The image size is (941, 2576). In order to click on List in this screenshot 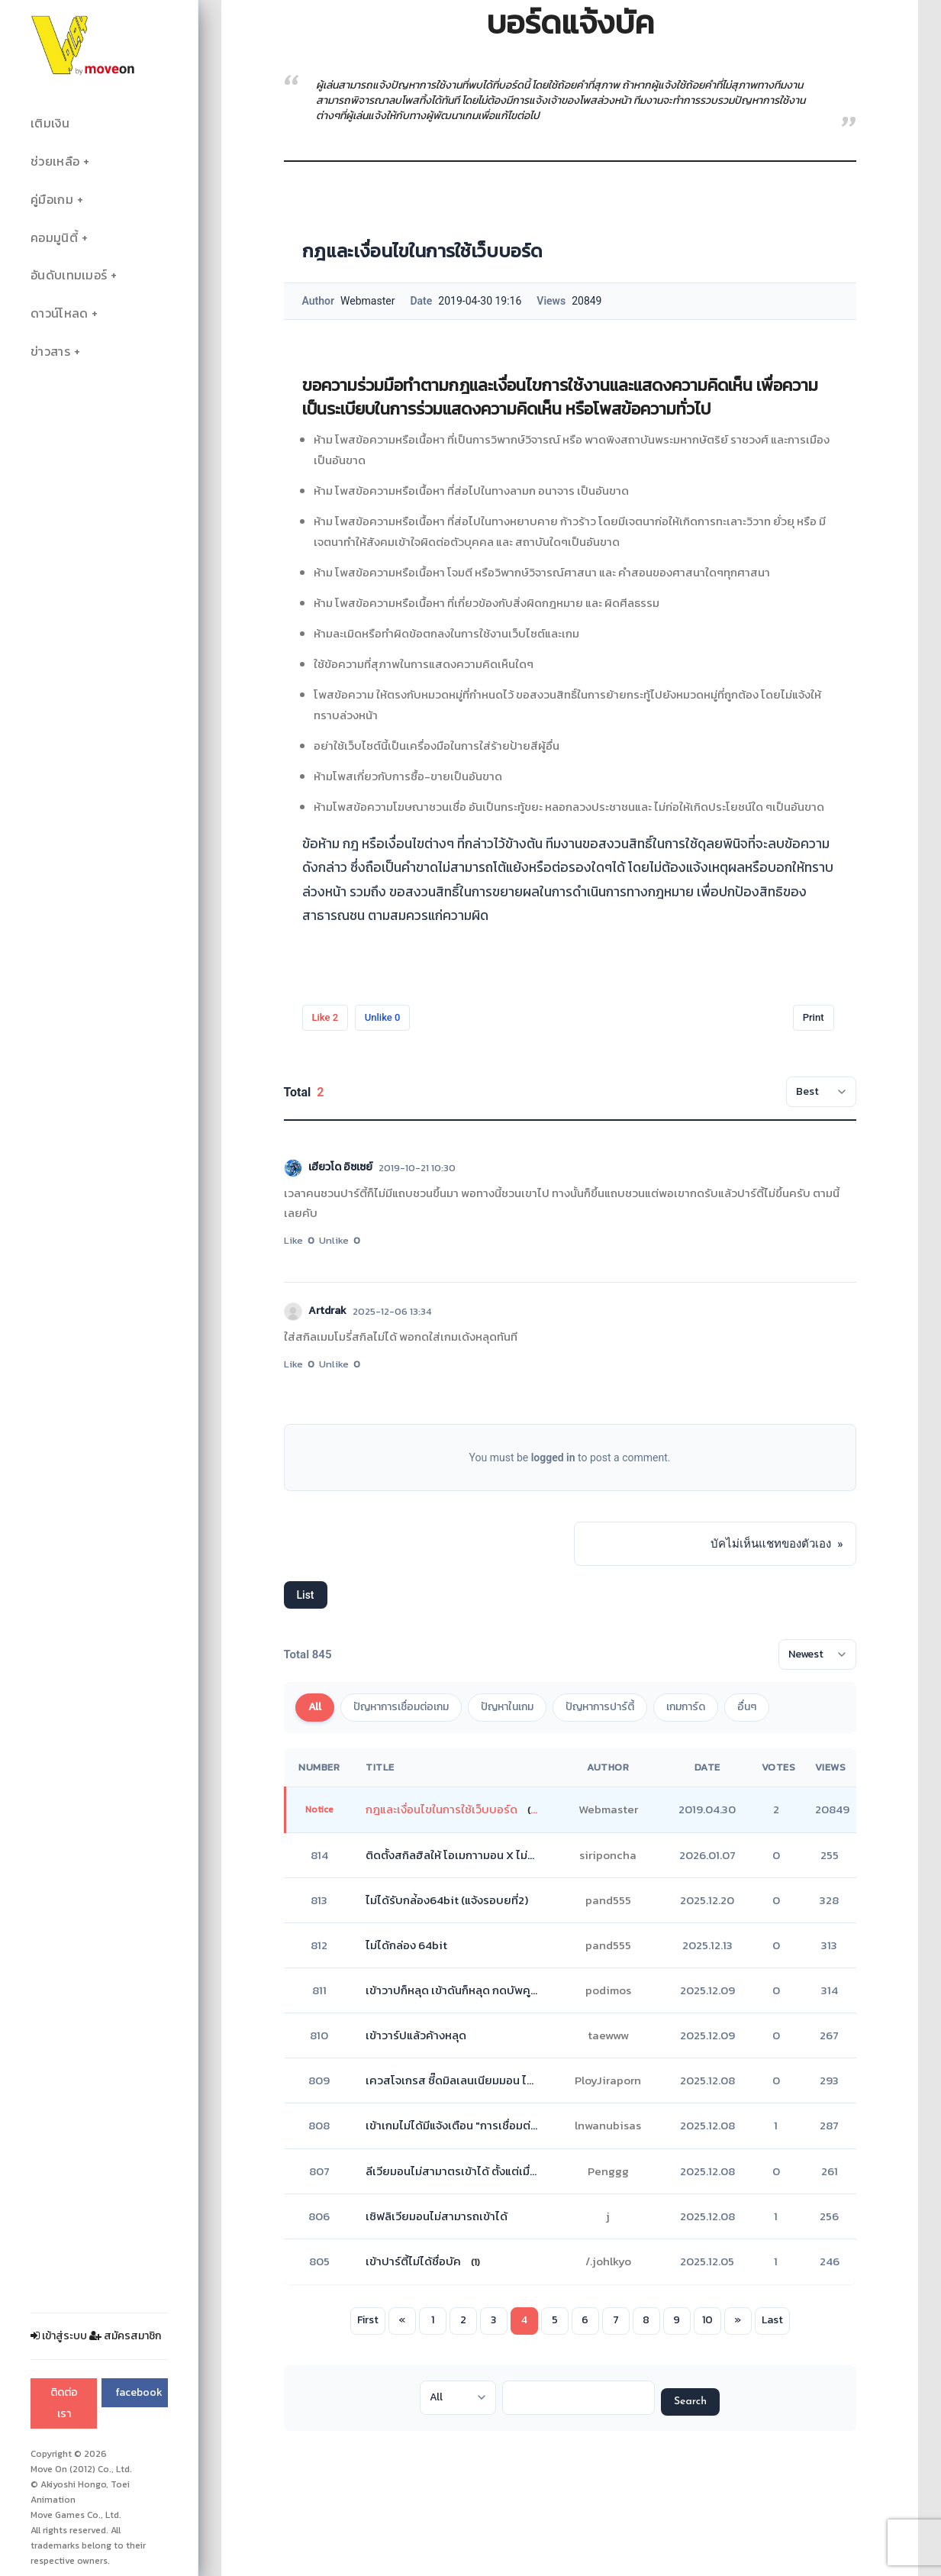, I will do `click(305, 1595)`.